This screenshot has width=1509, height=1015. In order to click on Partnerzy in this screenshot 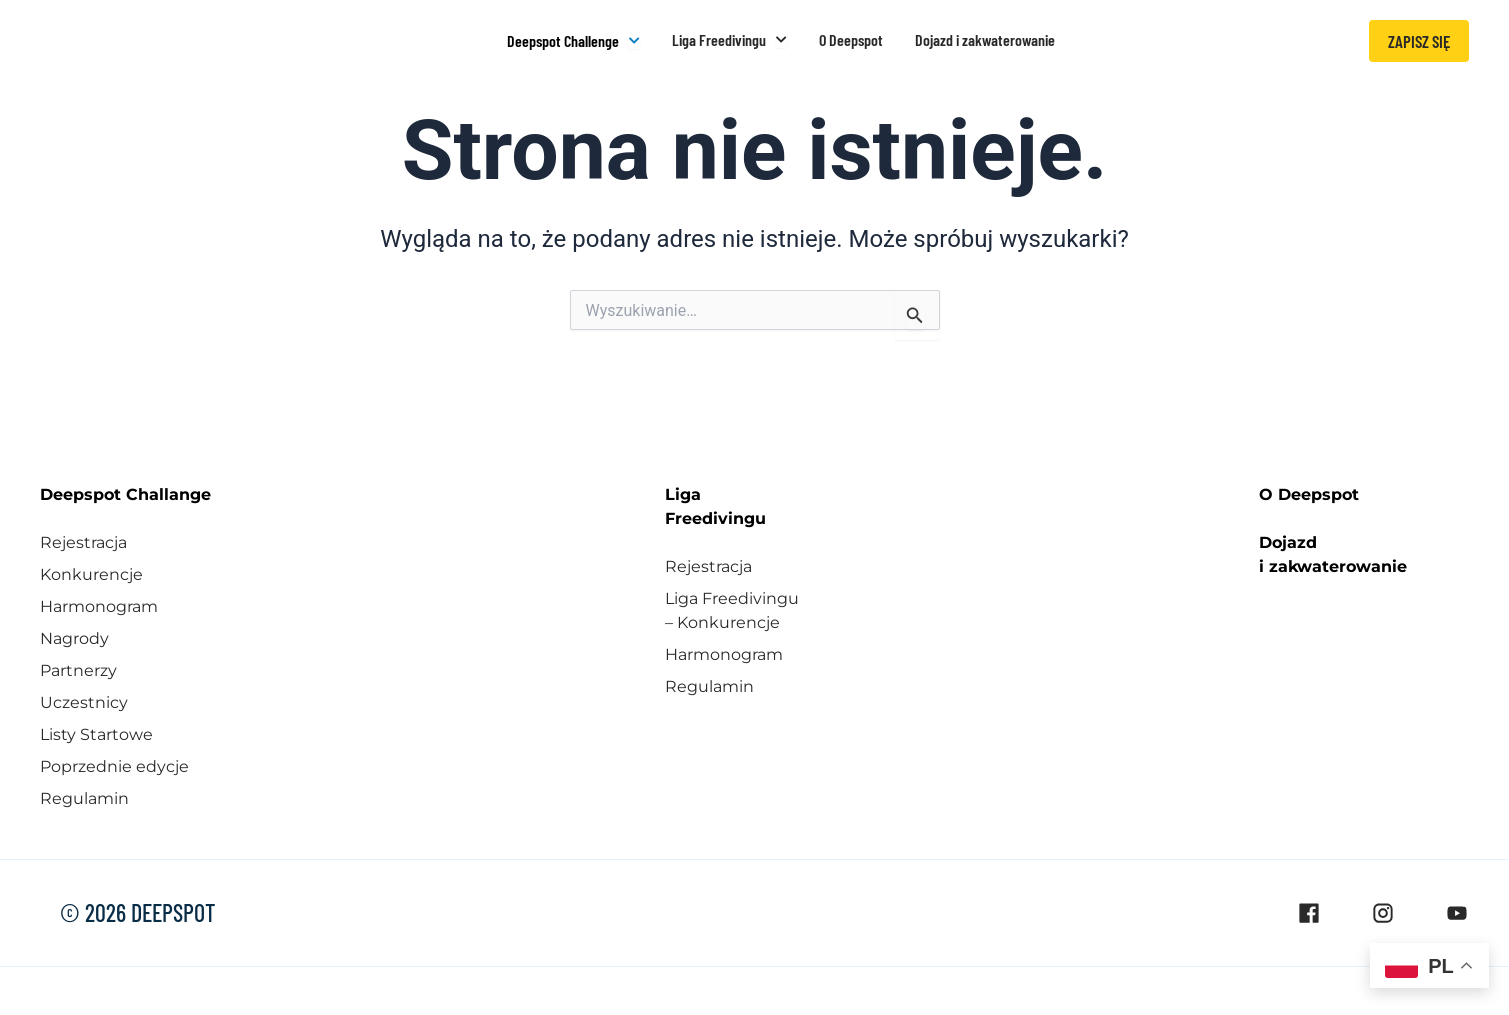, I will do `click(78, 668)`.